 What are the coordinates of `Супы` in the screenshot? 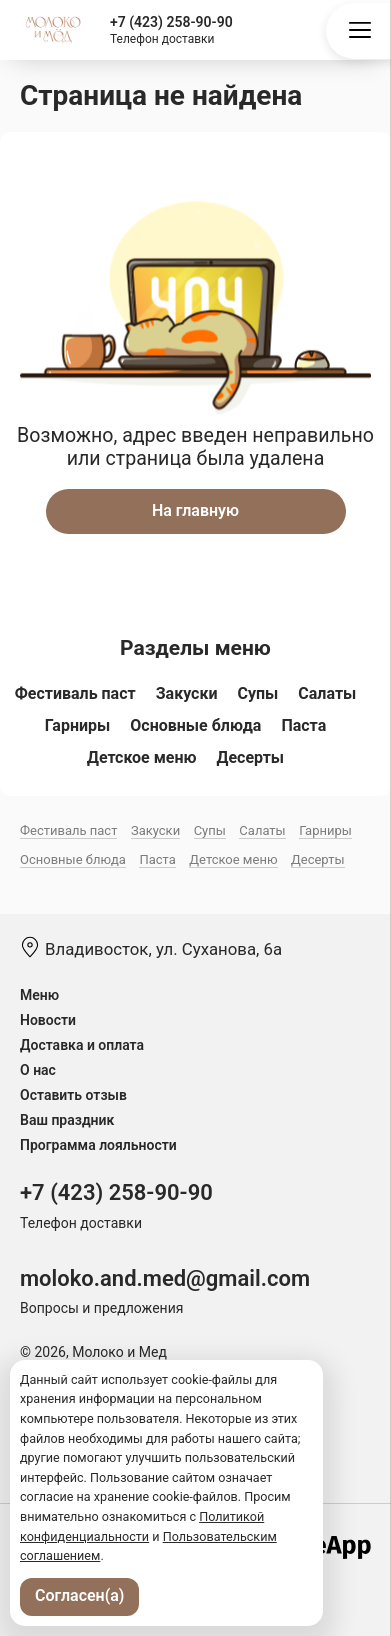 It's located at (257, 693).